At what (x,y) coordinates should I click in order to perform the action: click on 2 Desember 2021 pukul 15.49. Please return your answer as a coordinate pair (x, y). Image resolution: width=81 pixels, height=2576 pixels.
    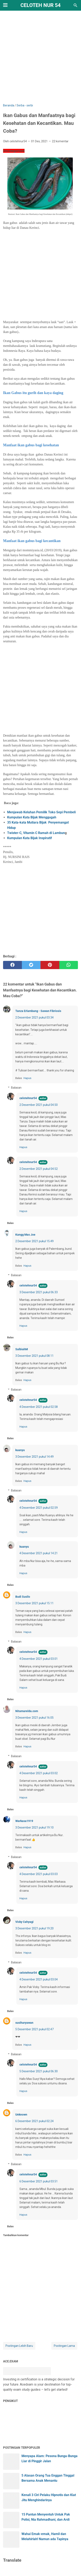
    Looking at the image, I should click on (34, 1241).